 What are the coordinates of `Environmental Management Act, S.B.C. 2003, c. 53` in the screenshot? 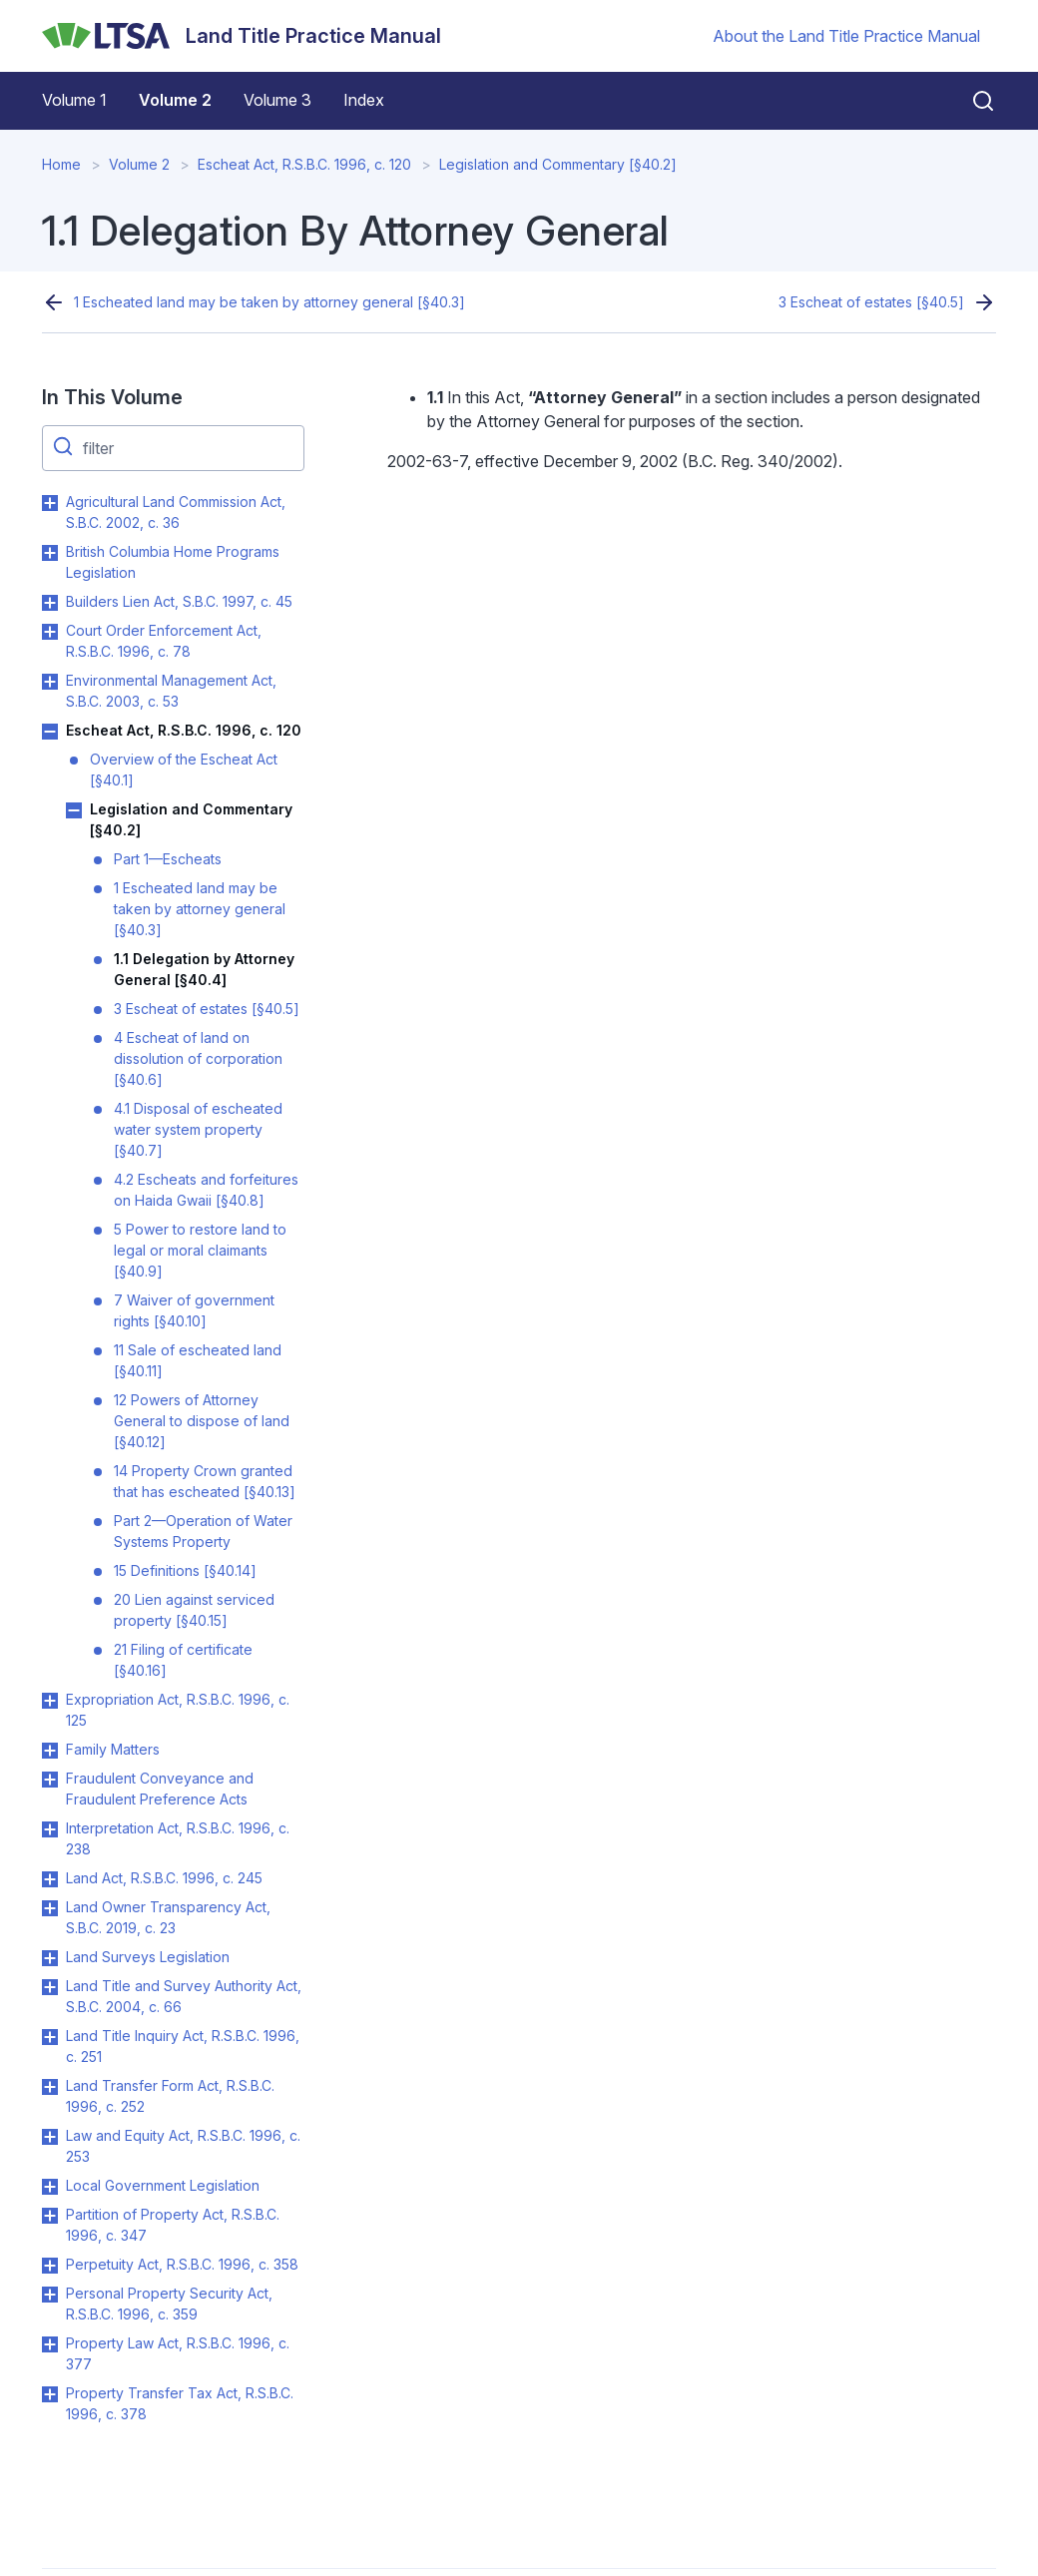 It's located at (171, 691).